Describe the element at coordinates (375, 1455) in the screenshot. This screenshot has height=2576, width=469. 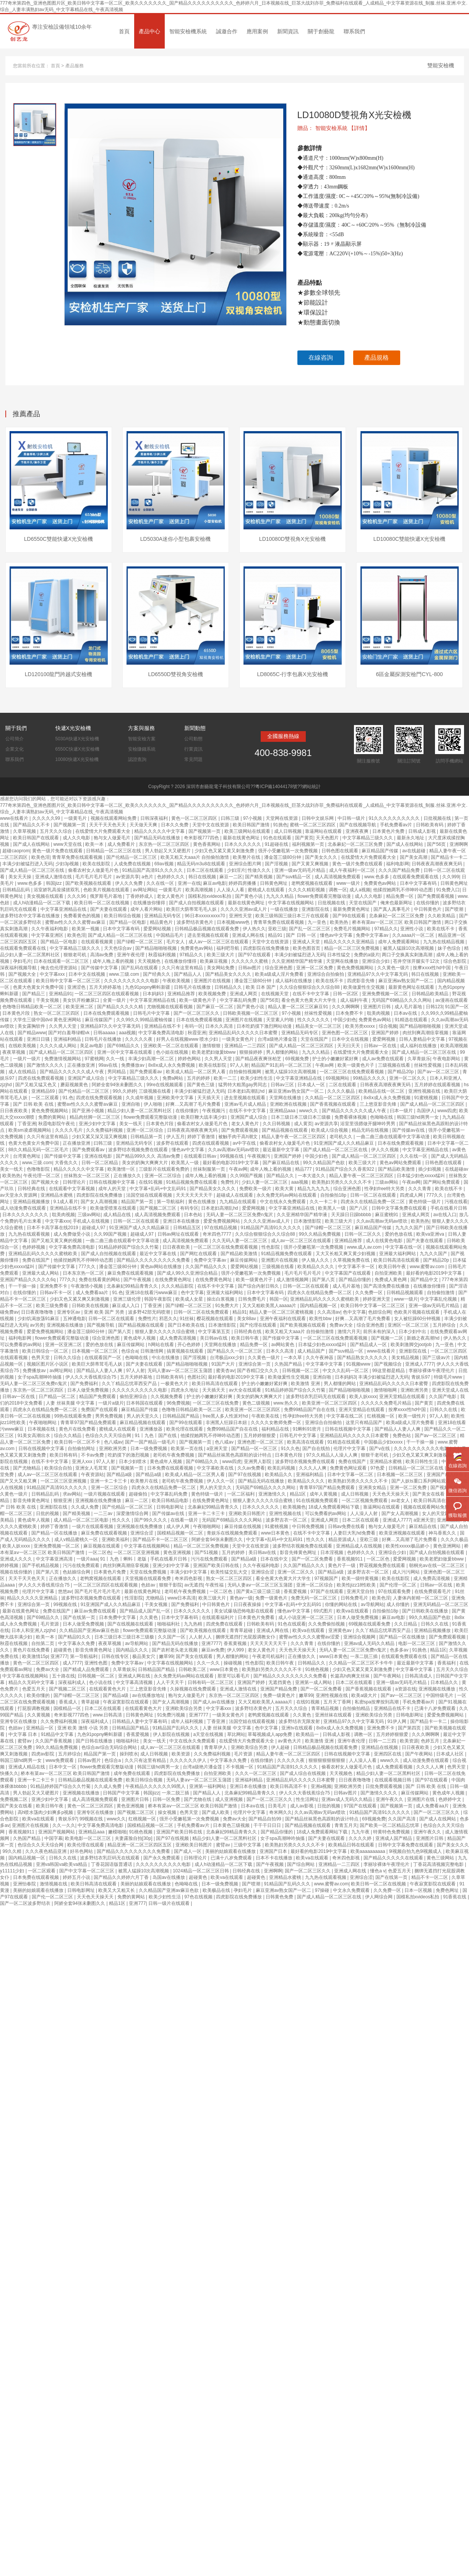
I see `狠狠干老司机` at that location.